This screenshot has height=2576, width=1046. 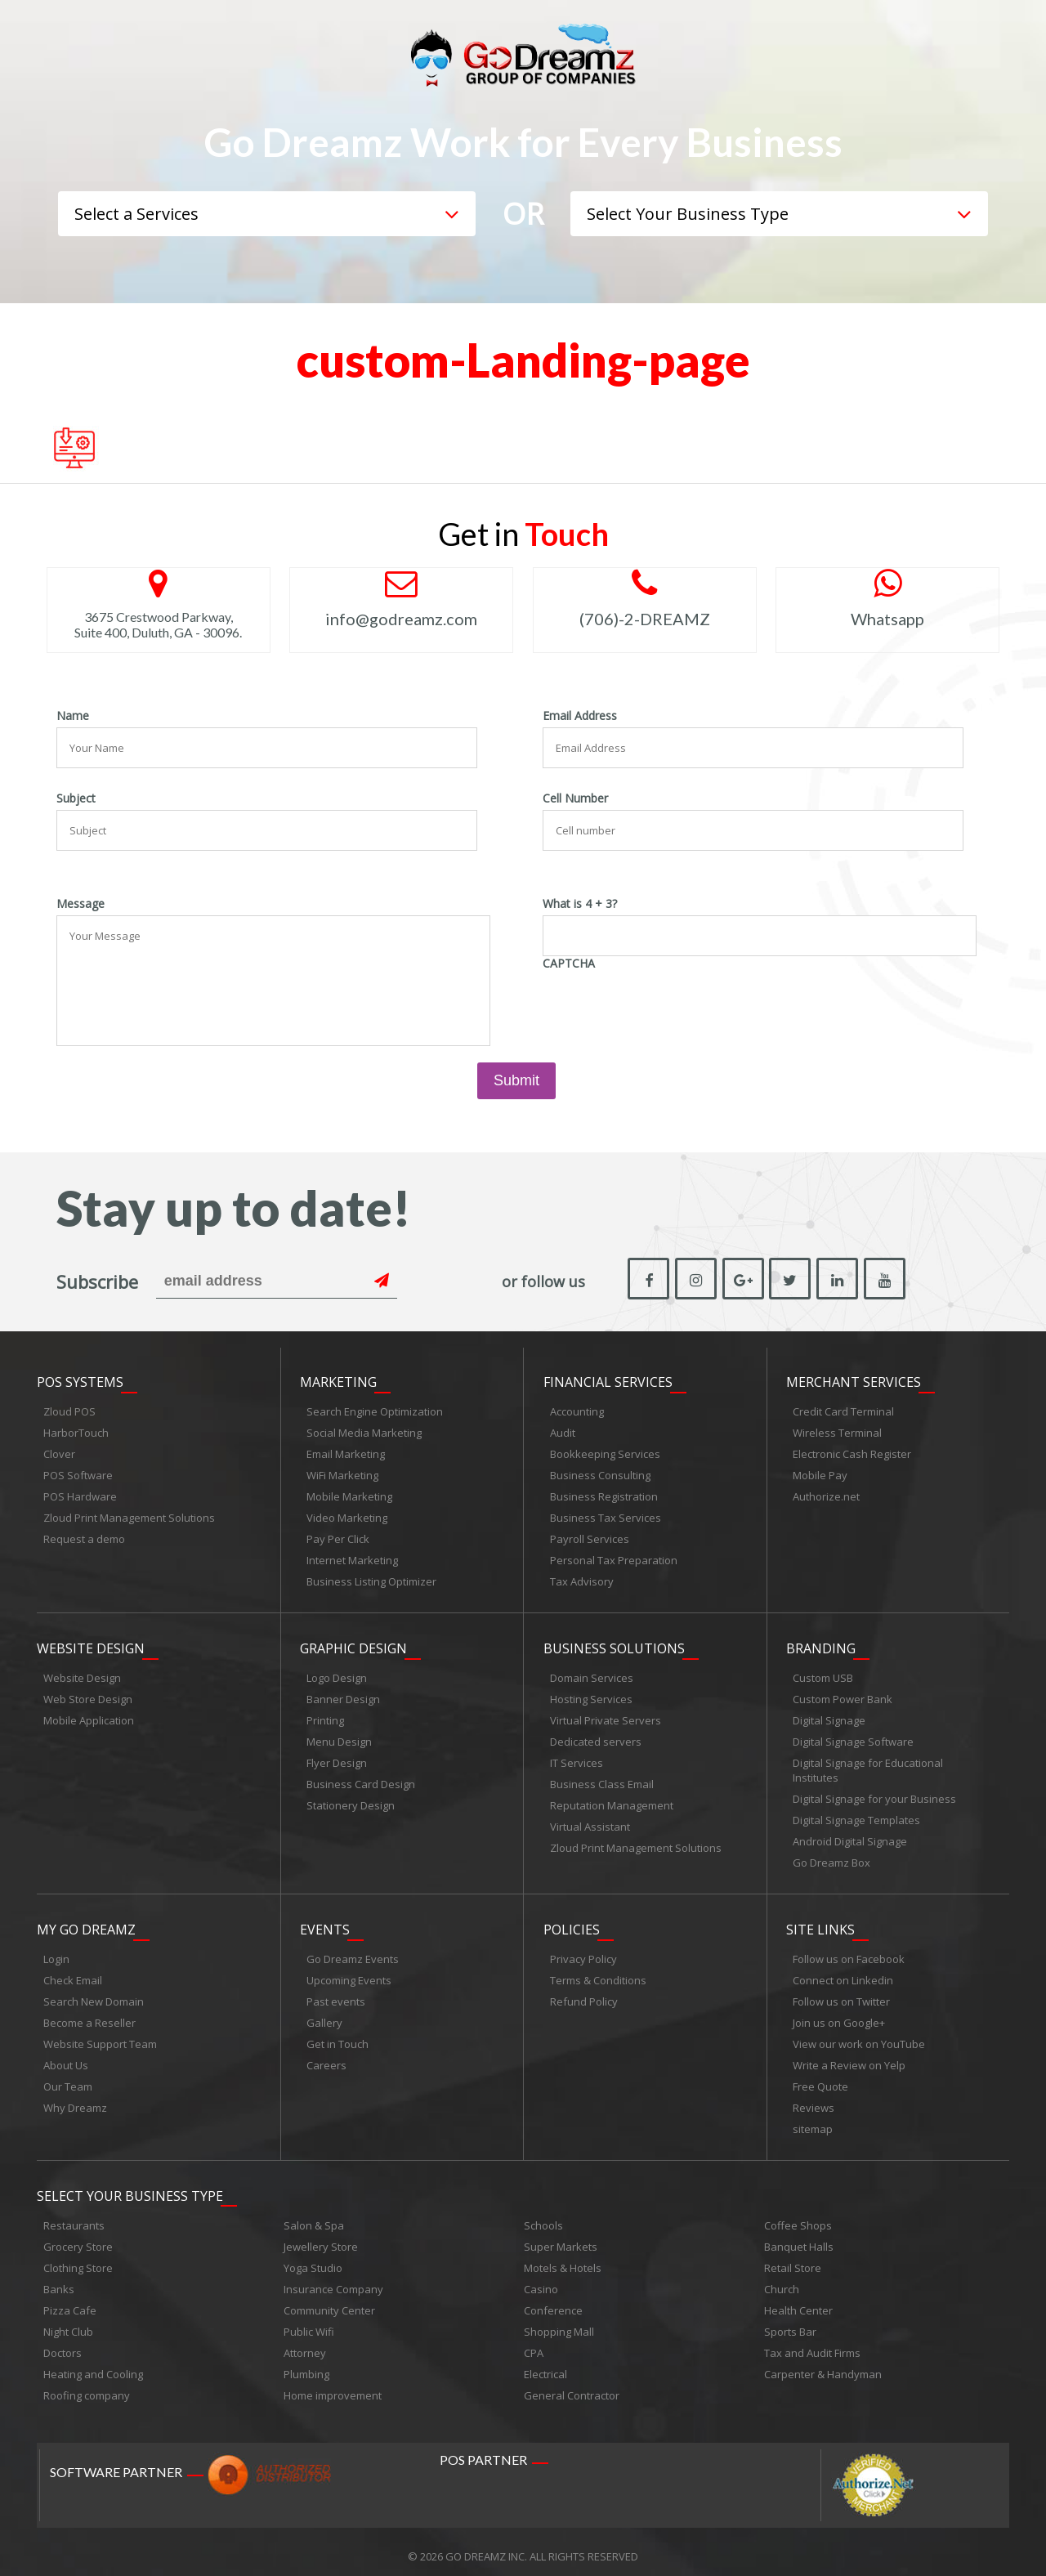 I want to click on Email Marketing, so click(x=345, y=1452).